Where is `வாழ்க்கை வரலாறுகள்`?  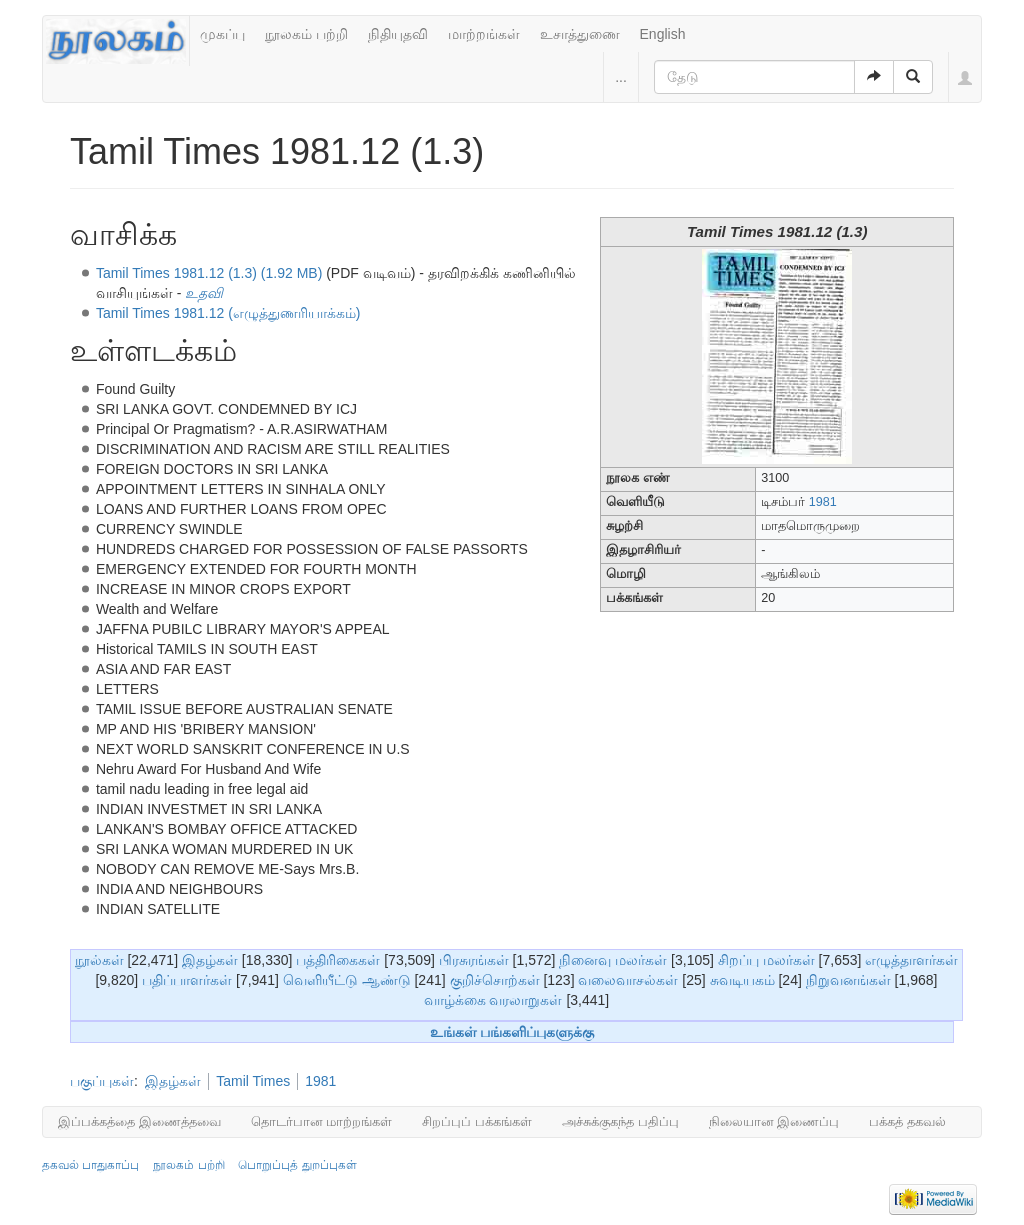
வாழ்க்கை வரலாறுகள் is located at coordinates (493, 1000).